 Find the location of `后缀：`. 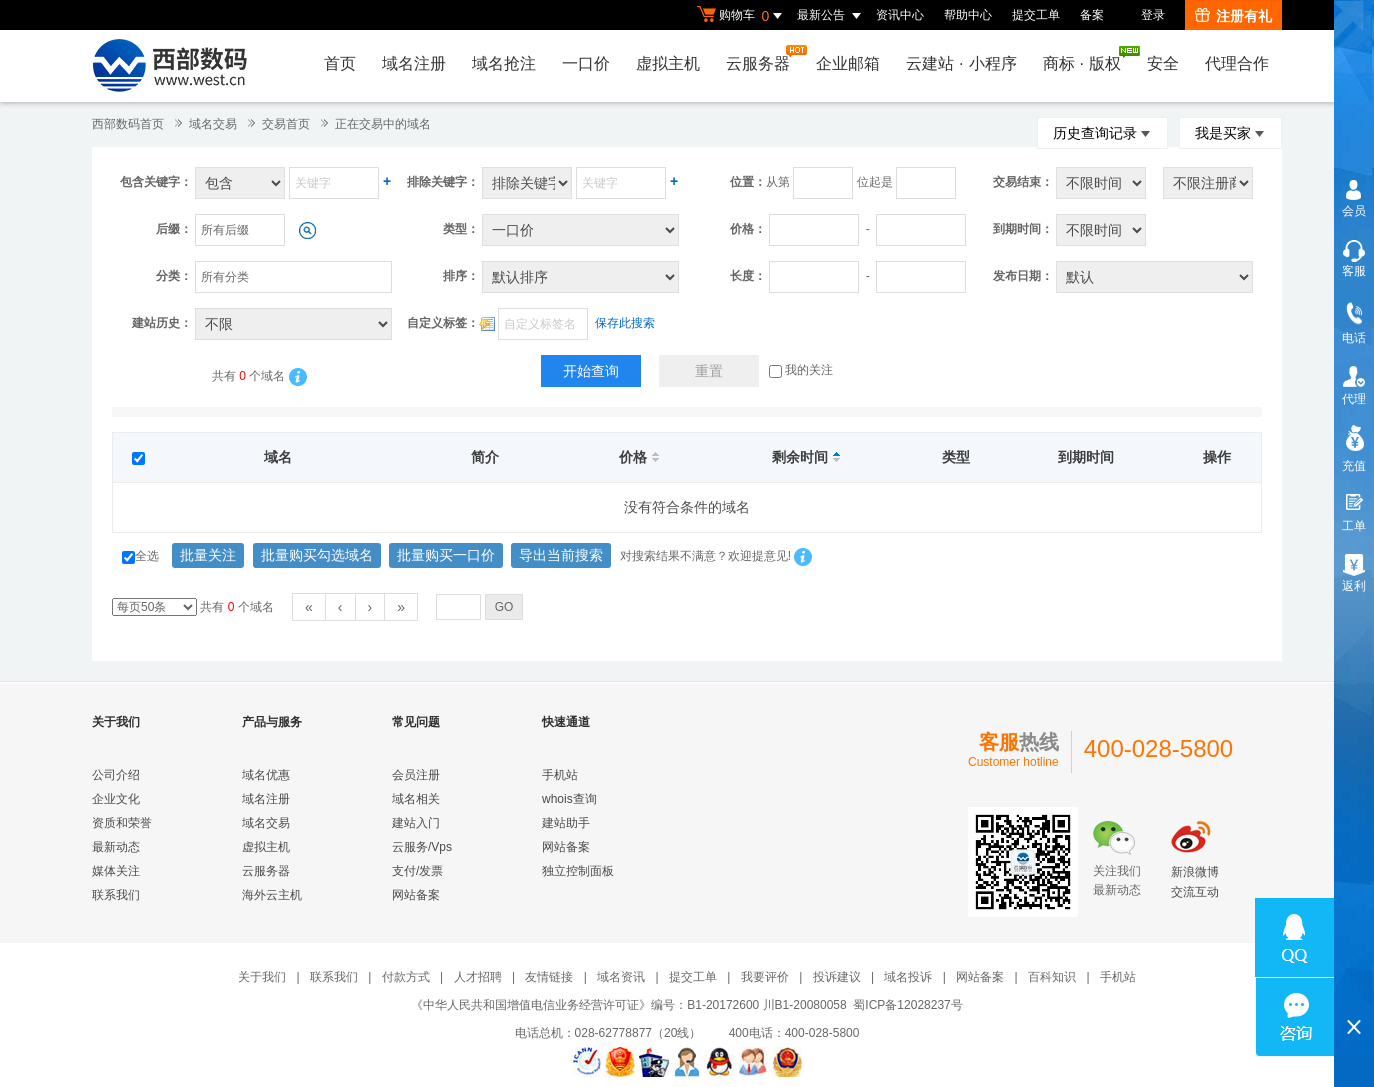

后缀： is located at coordinates (174, 229).